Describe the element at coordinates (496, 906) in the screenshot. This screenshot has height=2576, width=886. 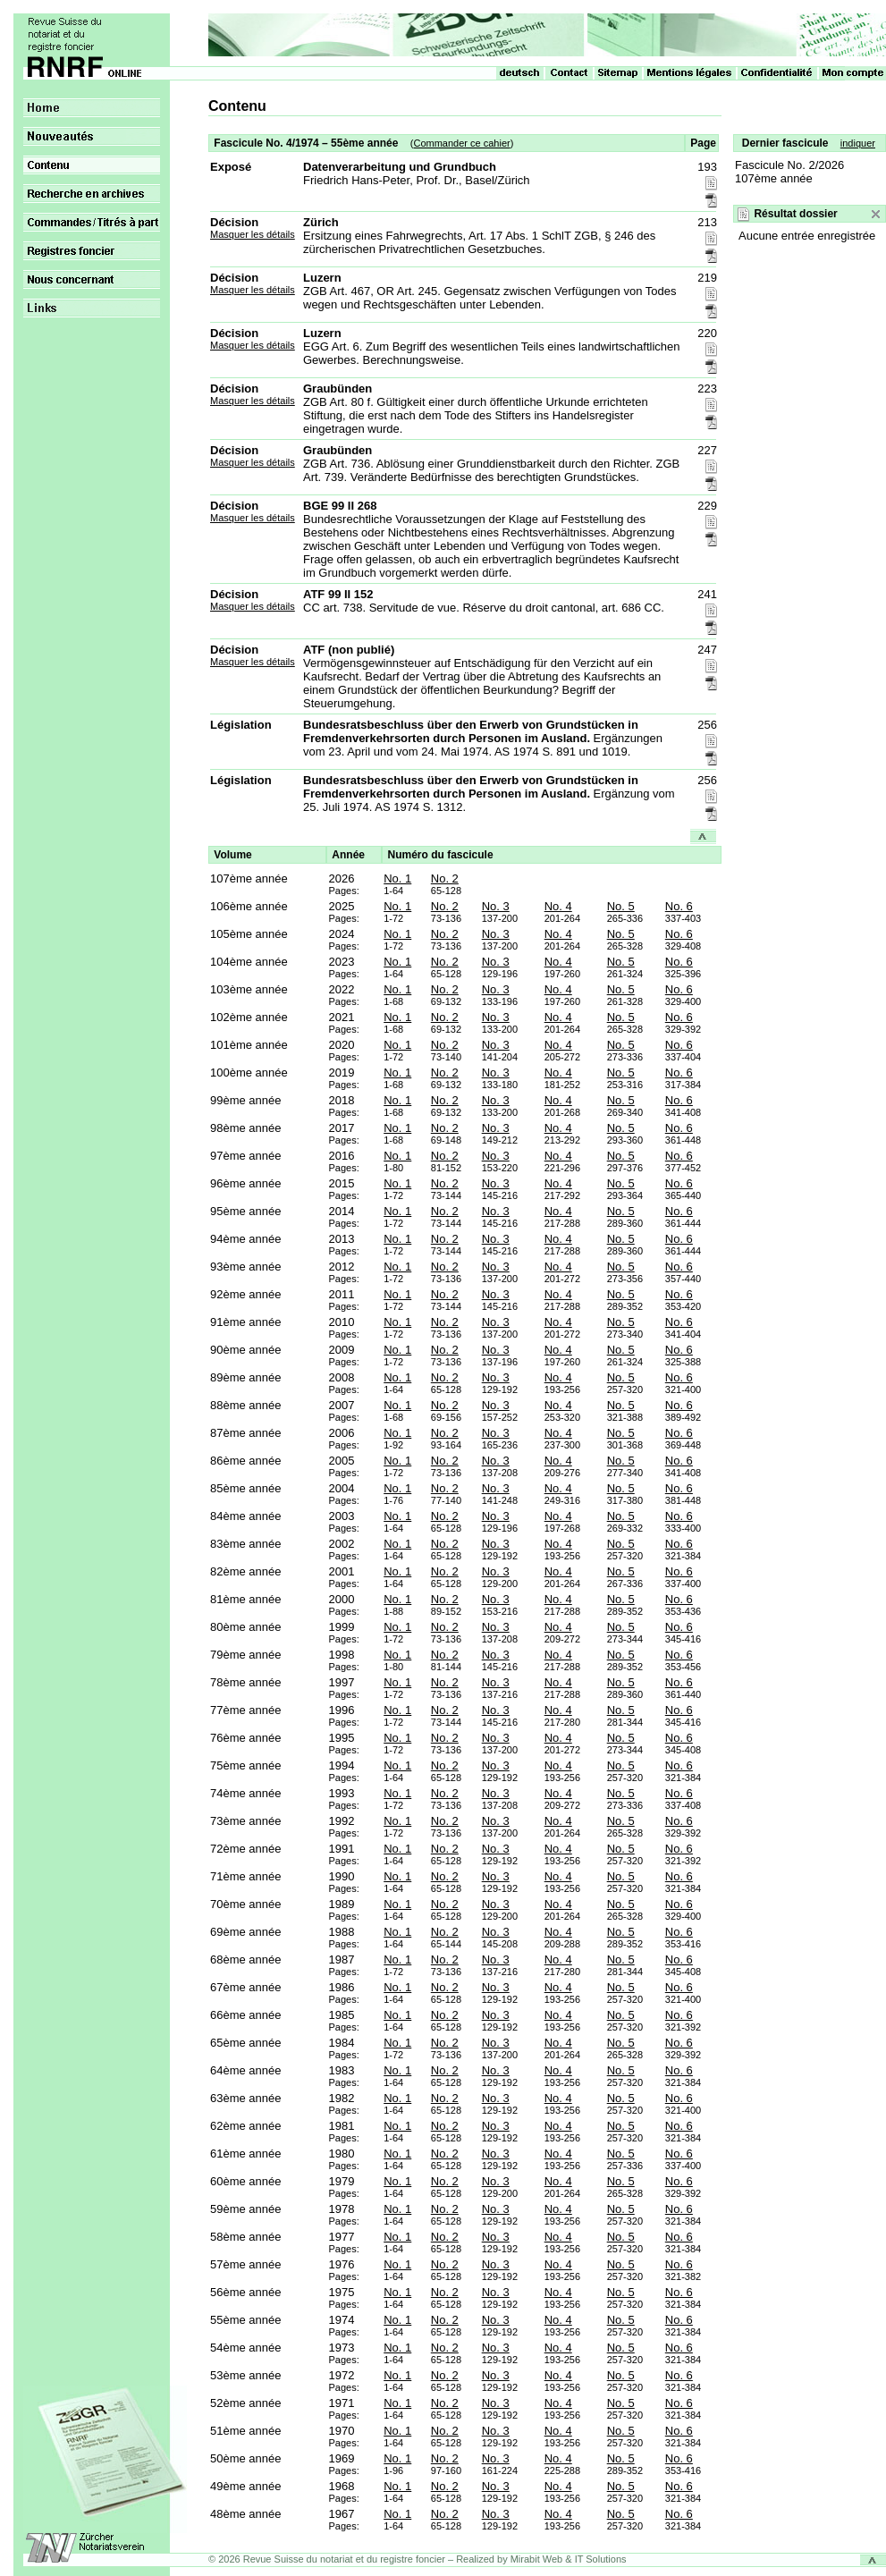
I see `No. 3` at that location.